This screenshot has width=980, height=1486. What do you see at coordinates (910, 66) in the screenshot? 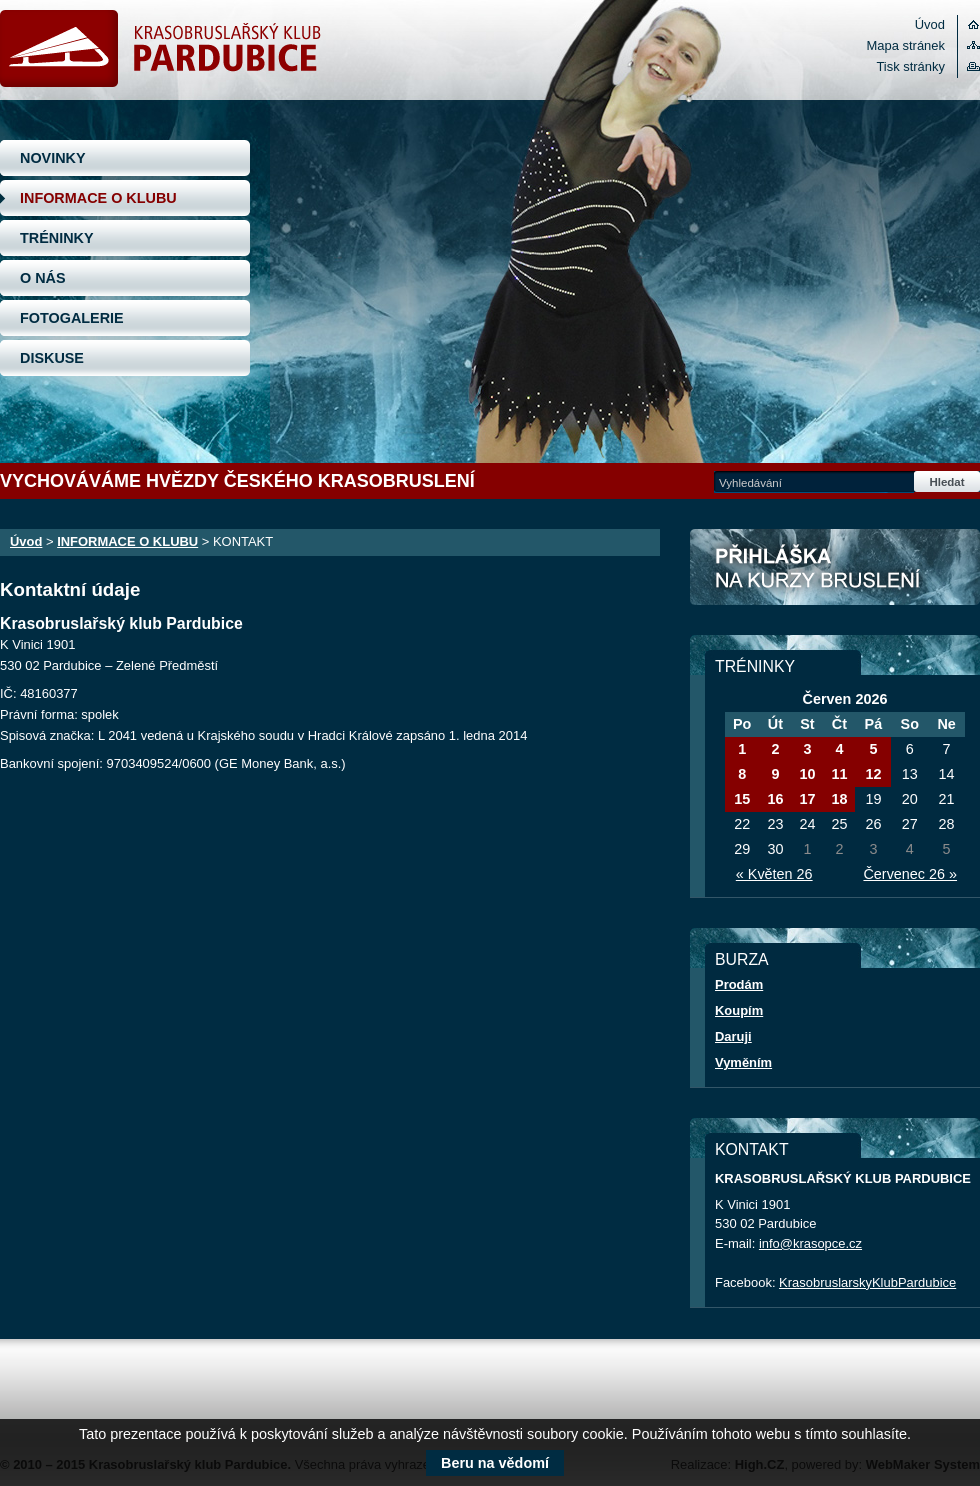
I see `Tisk stránky` at bounding box center [910, 66].